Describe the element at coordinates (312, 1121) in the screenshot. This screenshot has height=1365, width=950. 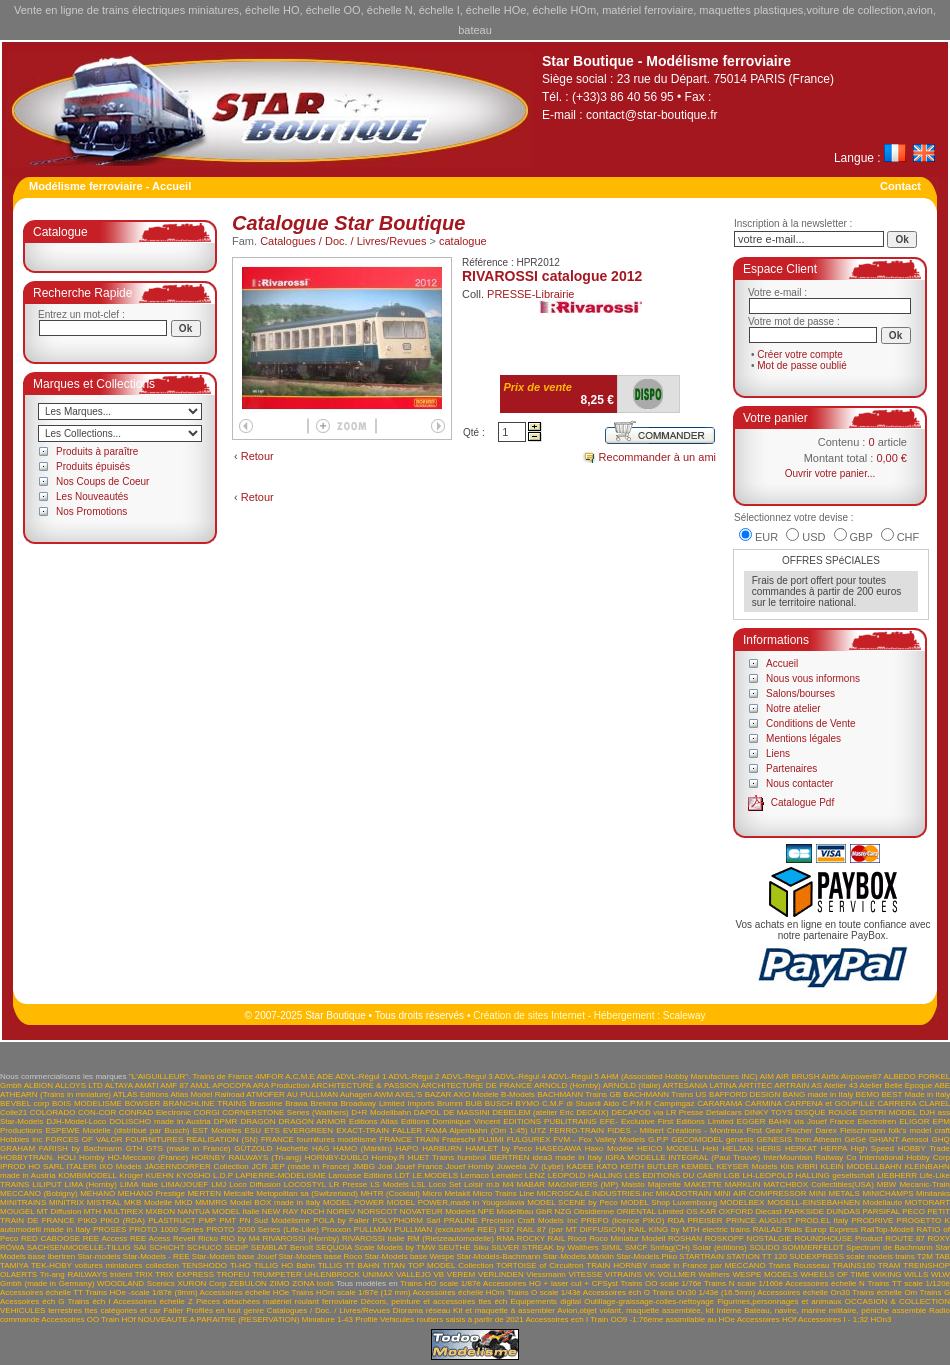
I see `DRAGON ARMOR` at that location.